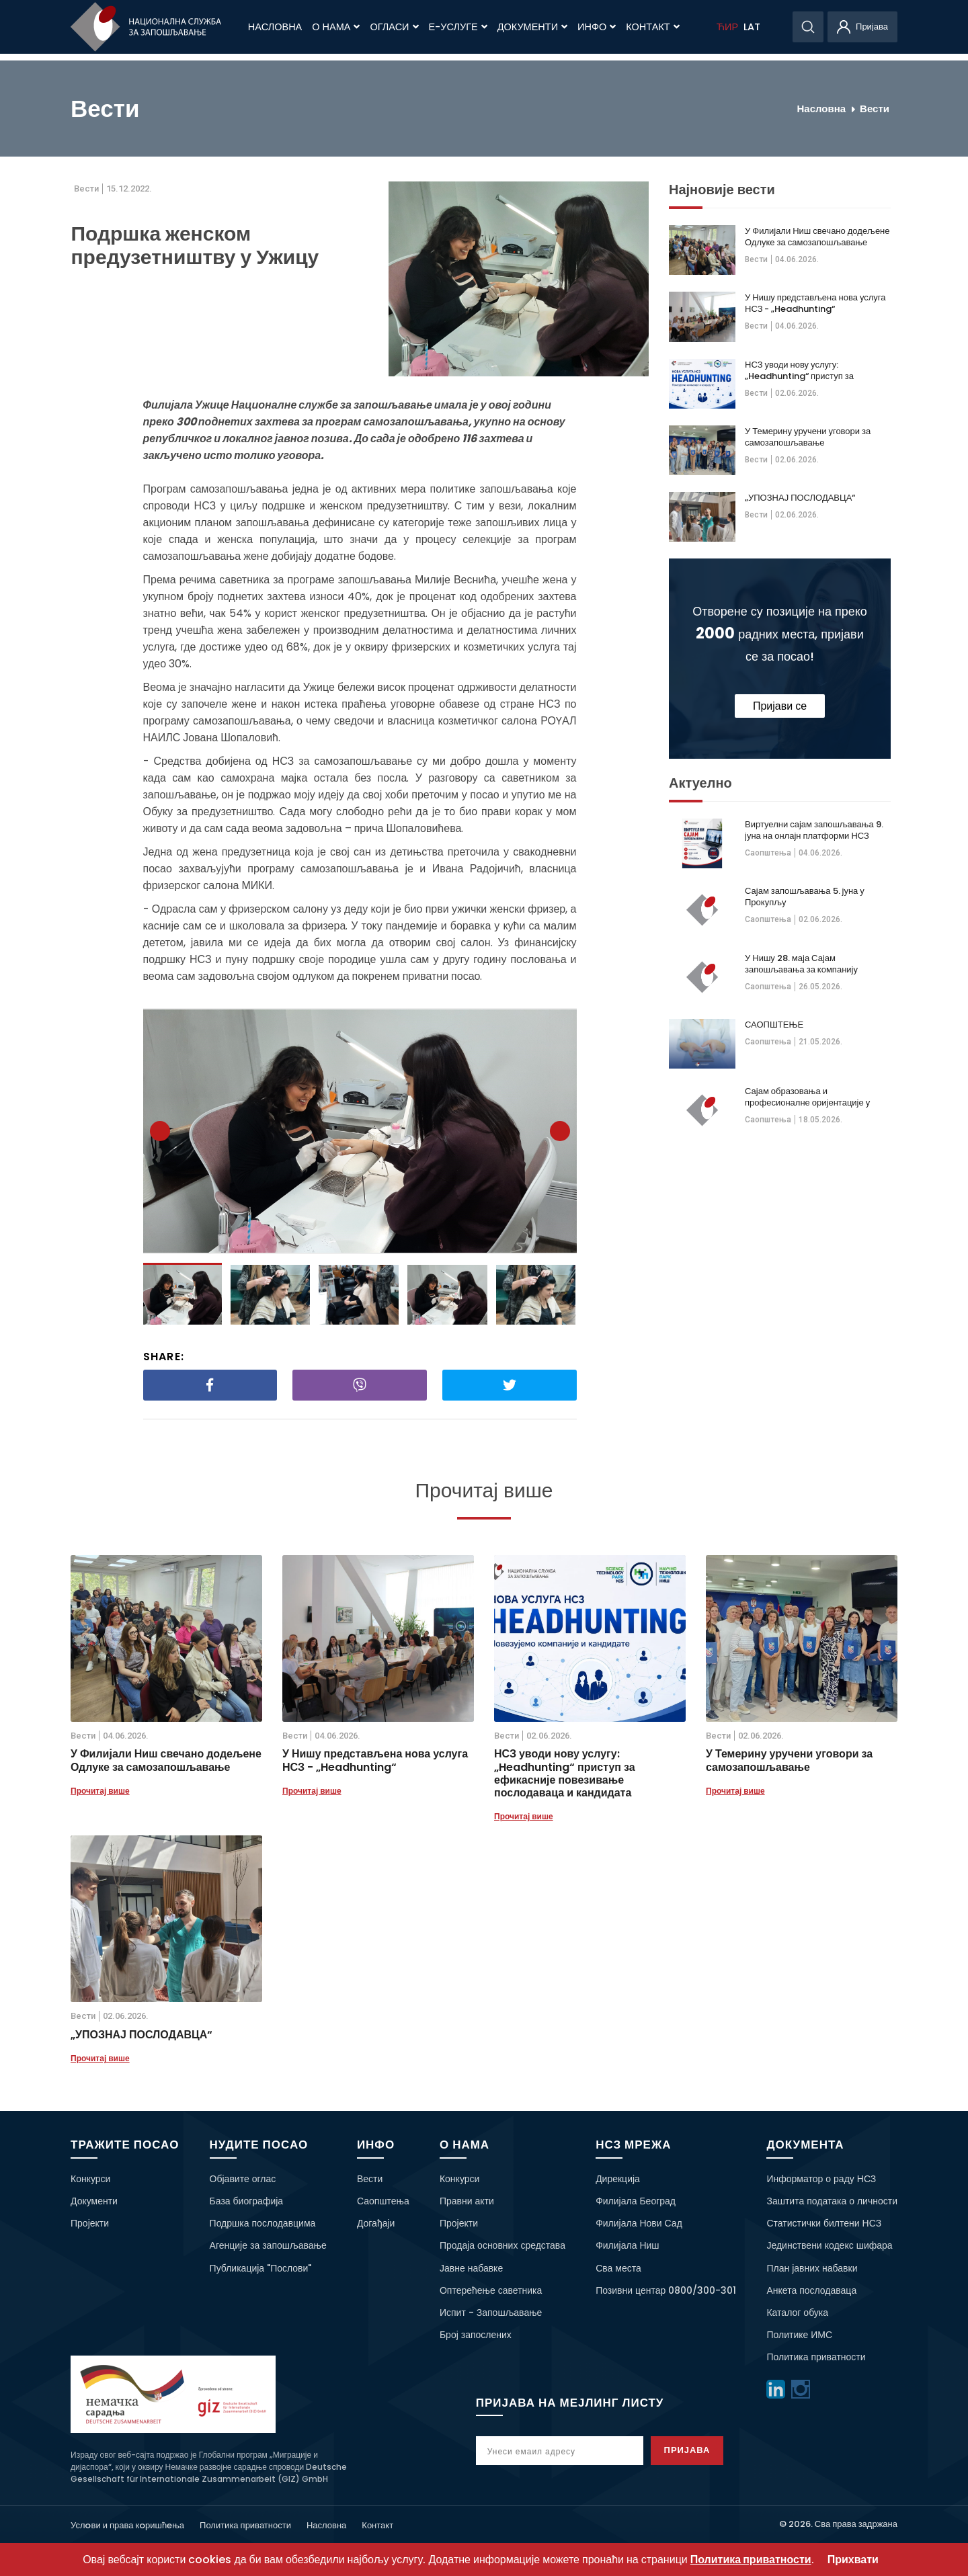 Image resolution: width=968 pixels, height=2576 pixels. I want to click on Каталог обука, so click(797, 2312).